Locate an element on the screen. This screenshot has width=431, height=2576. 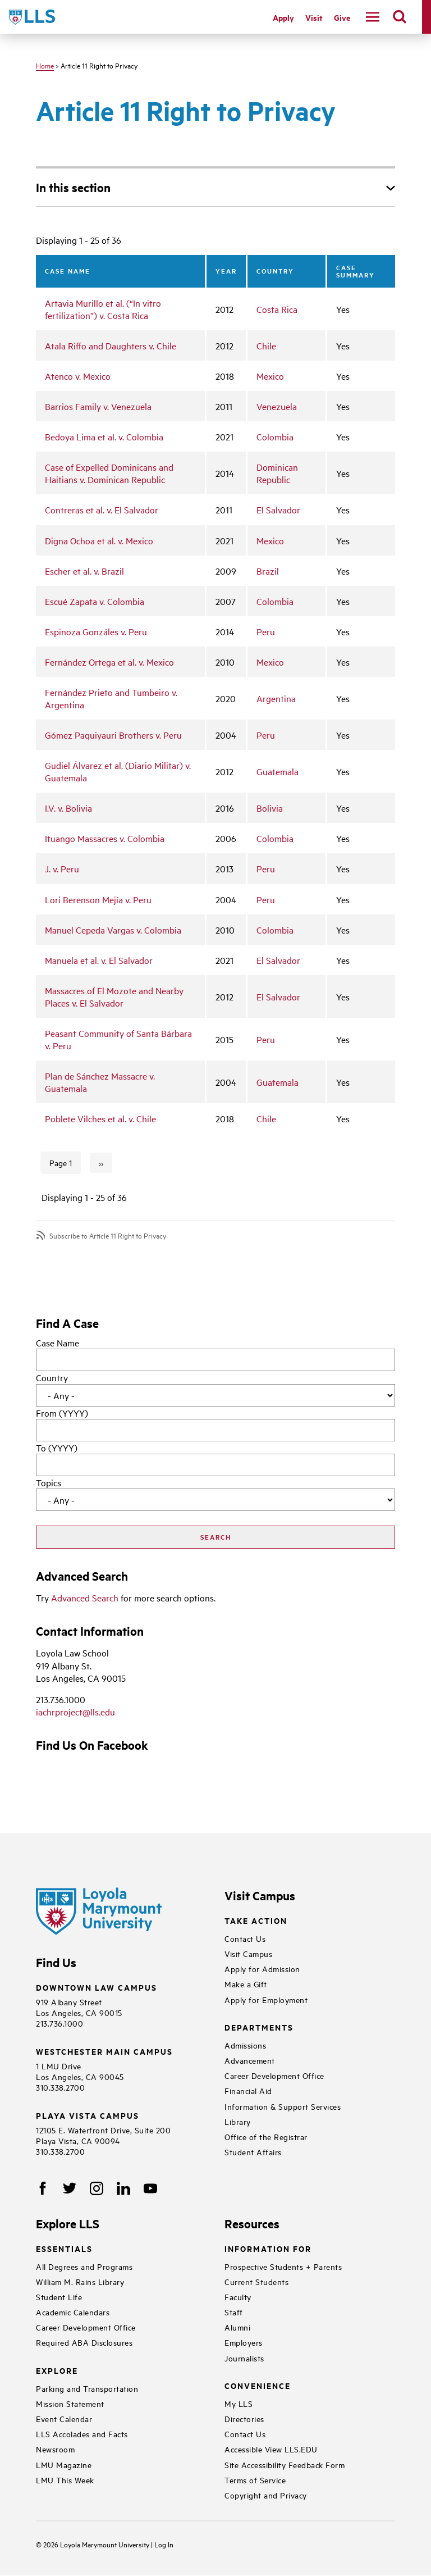
Log In is located at coordinates (163, 2544).